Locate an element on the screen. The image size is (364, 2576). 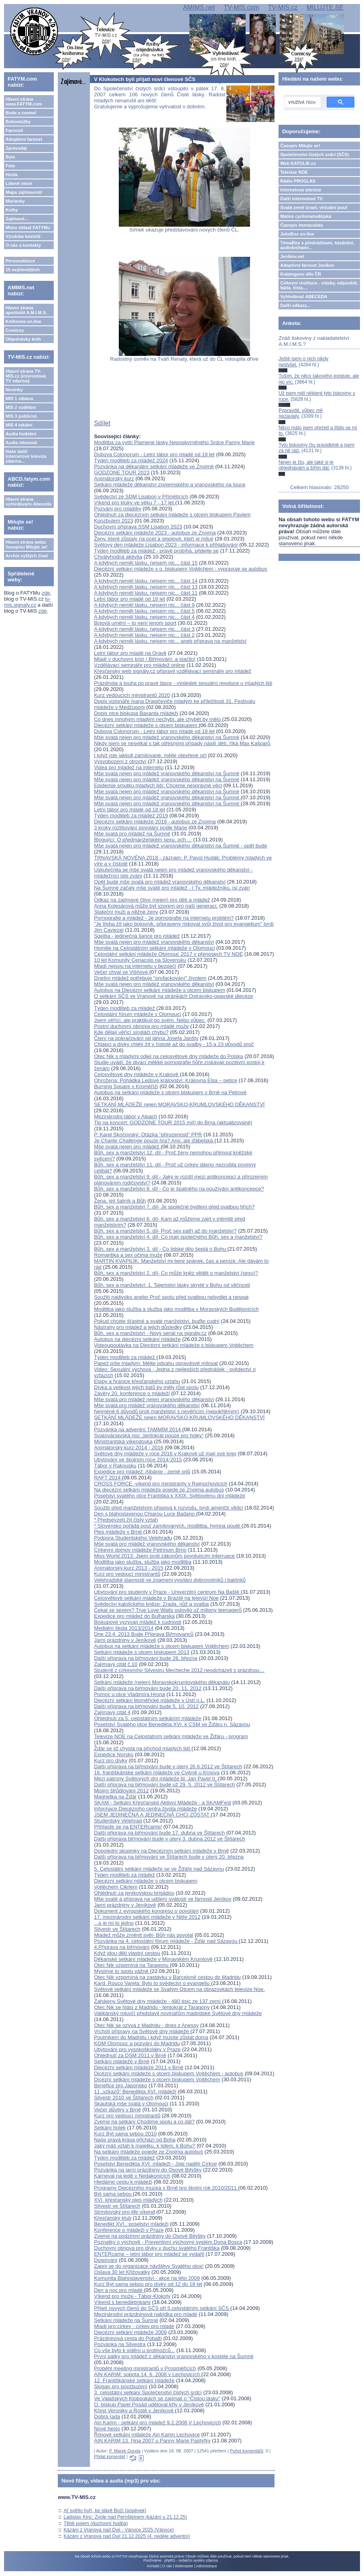
Kurz Být sama sebou 2010 is located at coordinates (125, 2134).